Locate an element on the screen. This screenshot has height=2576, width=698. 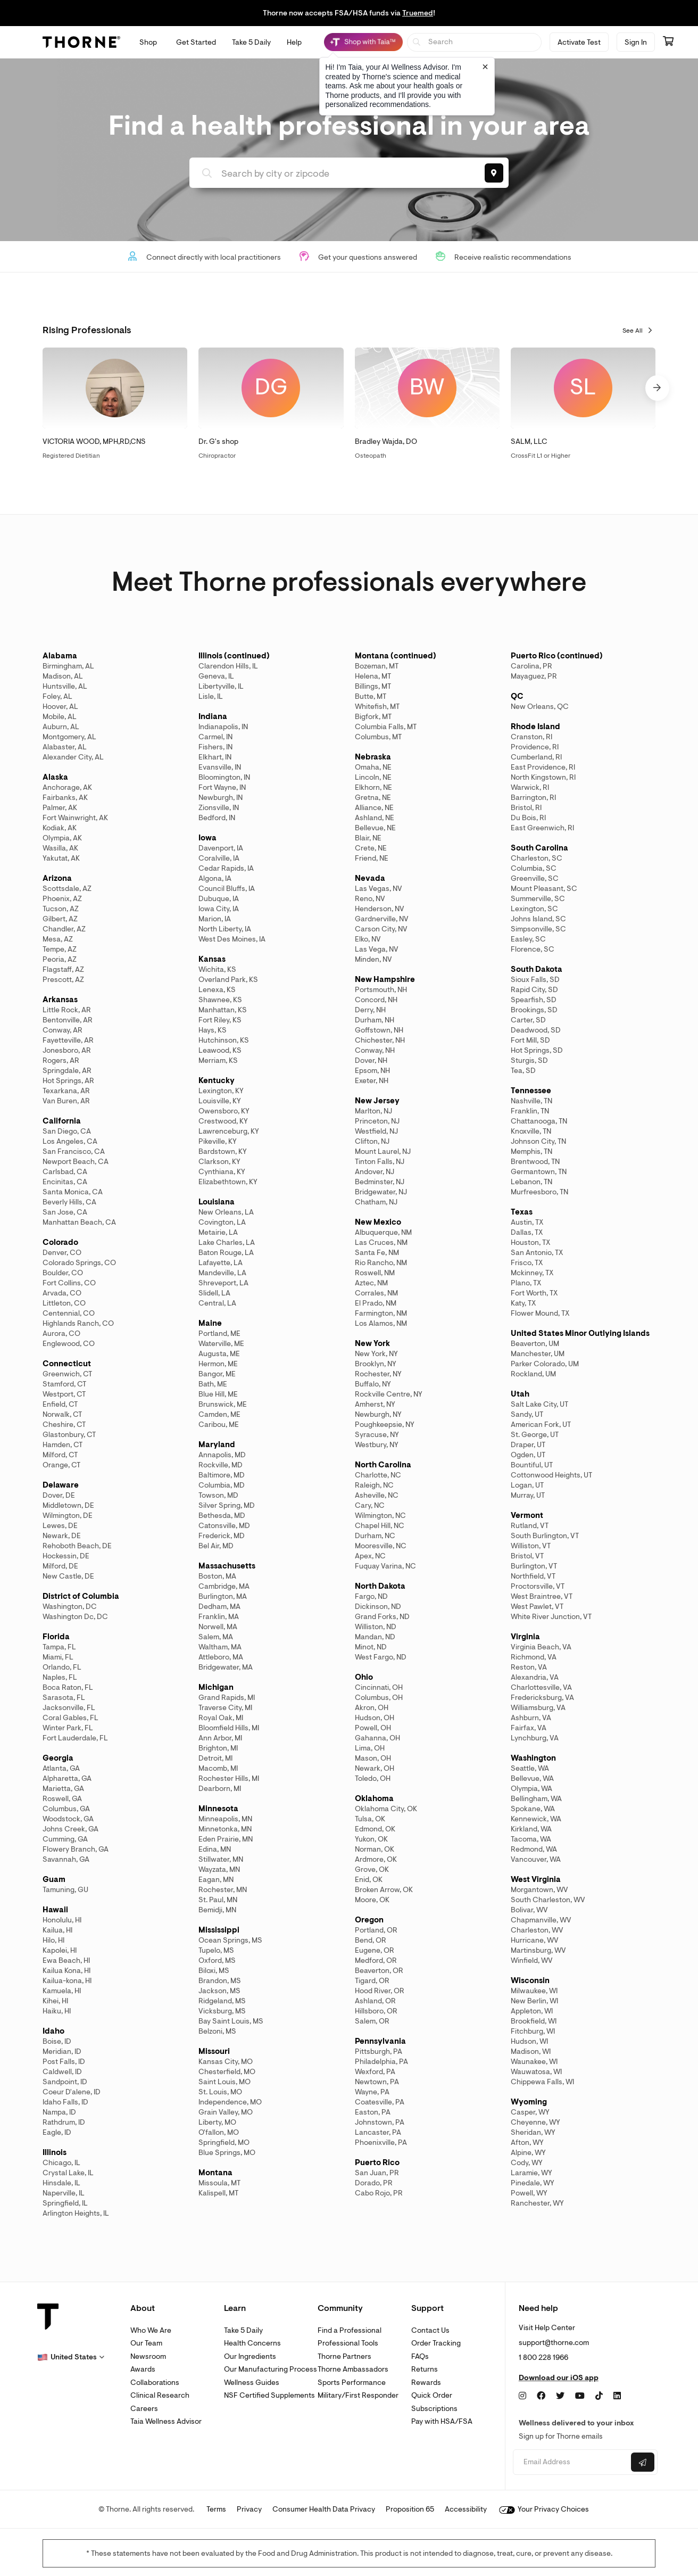
Kailua, HI [link] is located at coordinates (57, 1930).